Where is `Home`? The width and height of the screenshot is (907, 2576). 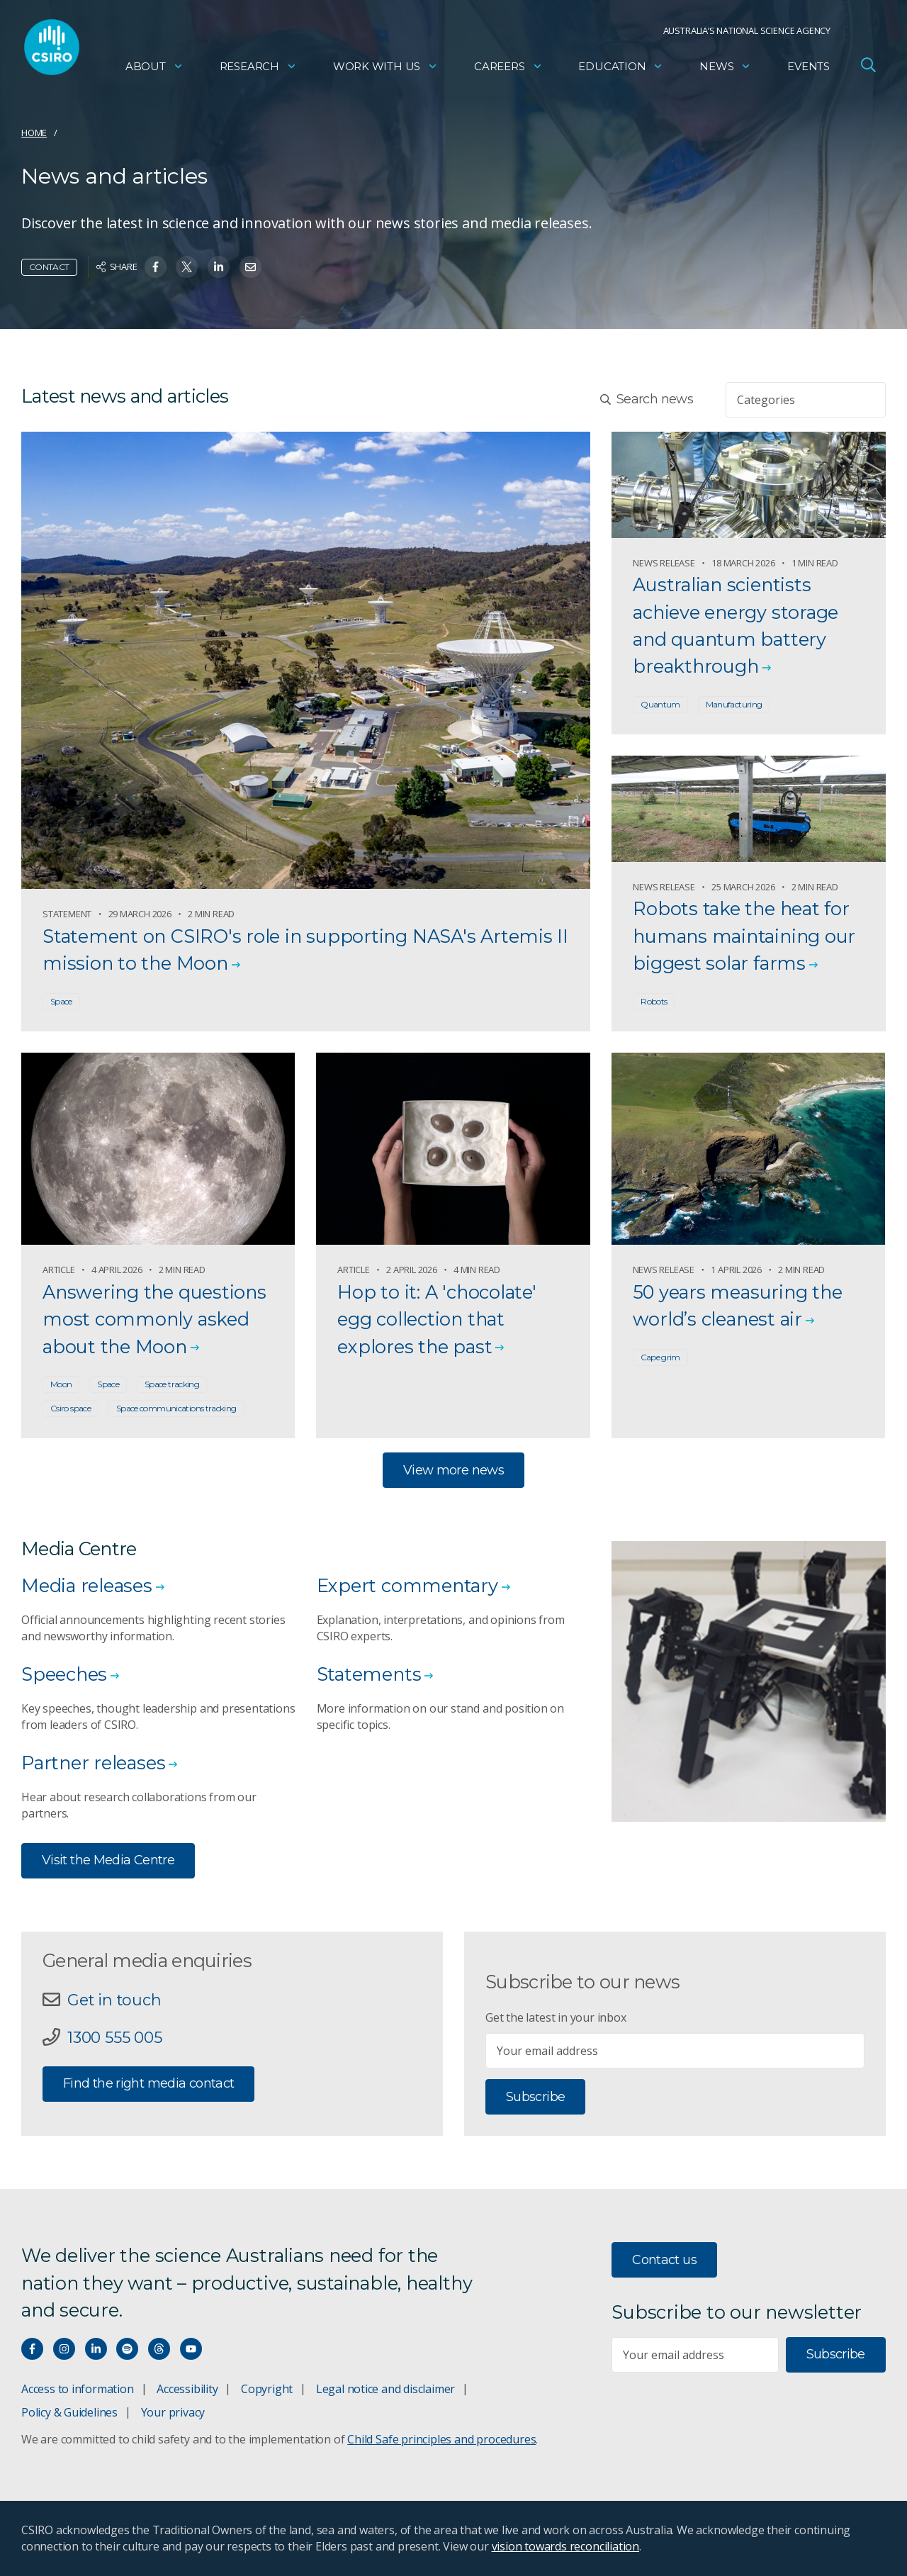
Home is located at coordinates (34, 132).